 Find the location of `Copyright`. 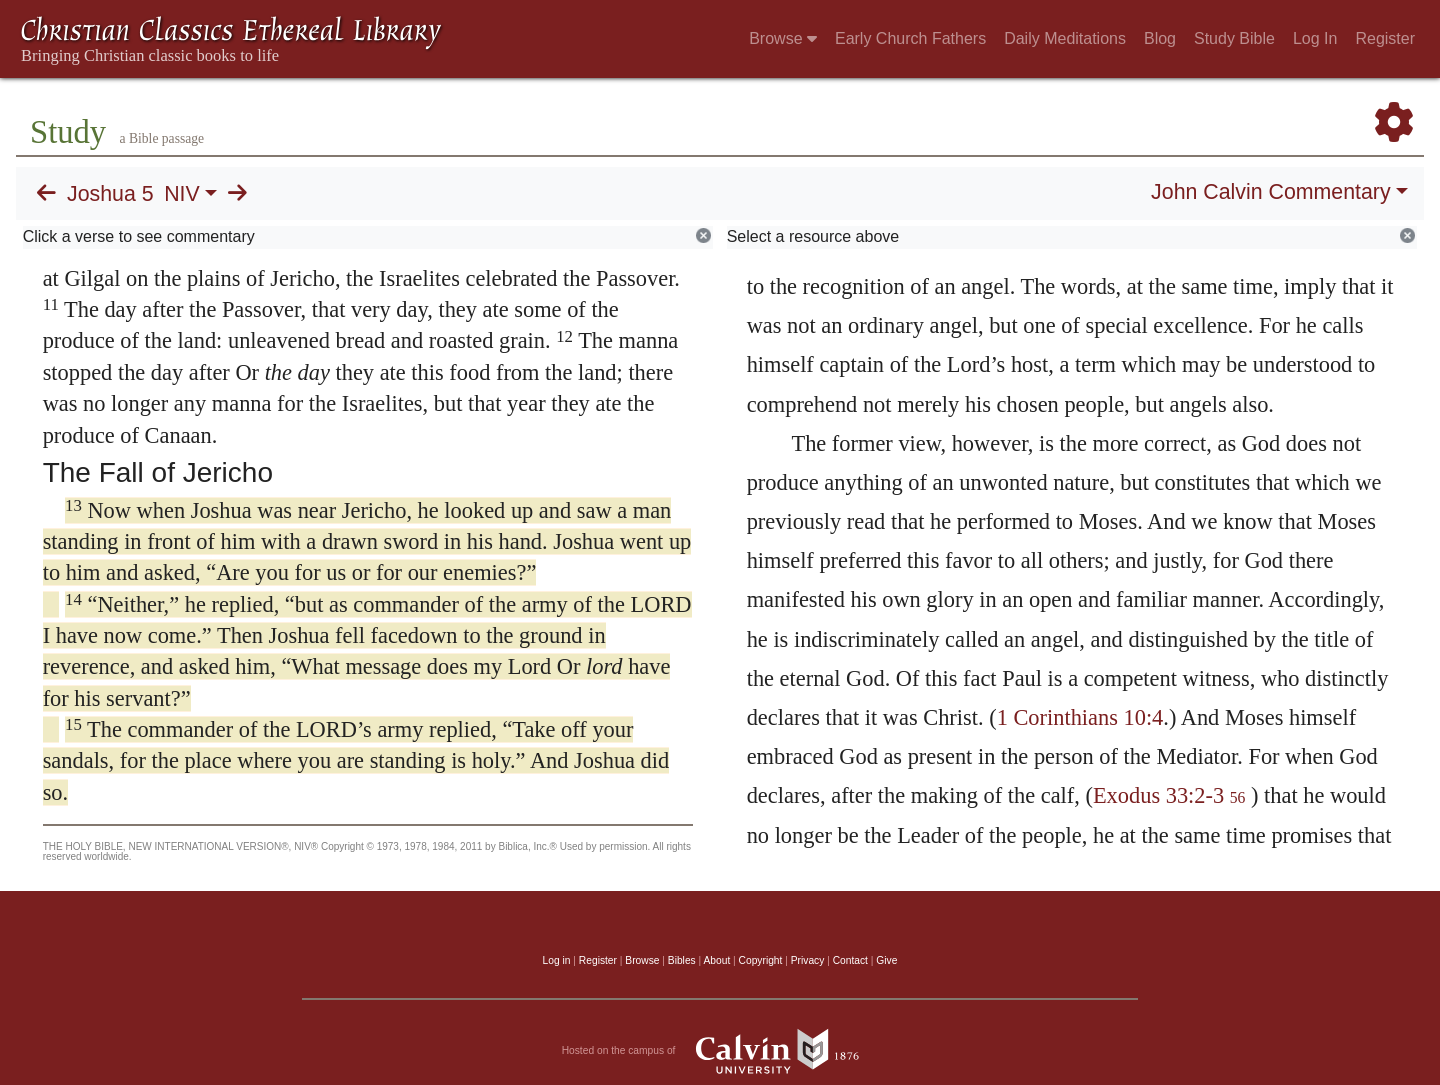

Copyright is located at coordinates (761, 960).